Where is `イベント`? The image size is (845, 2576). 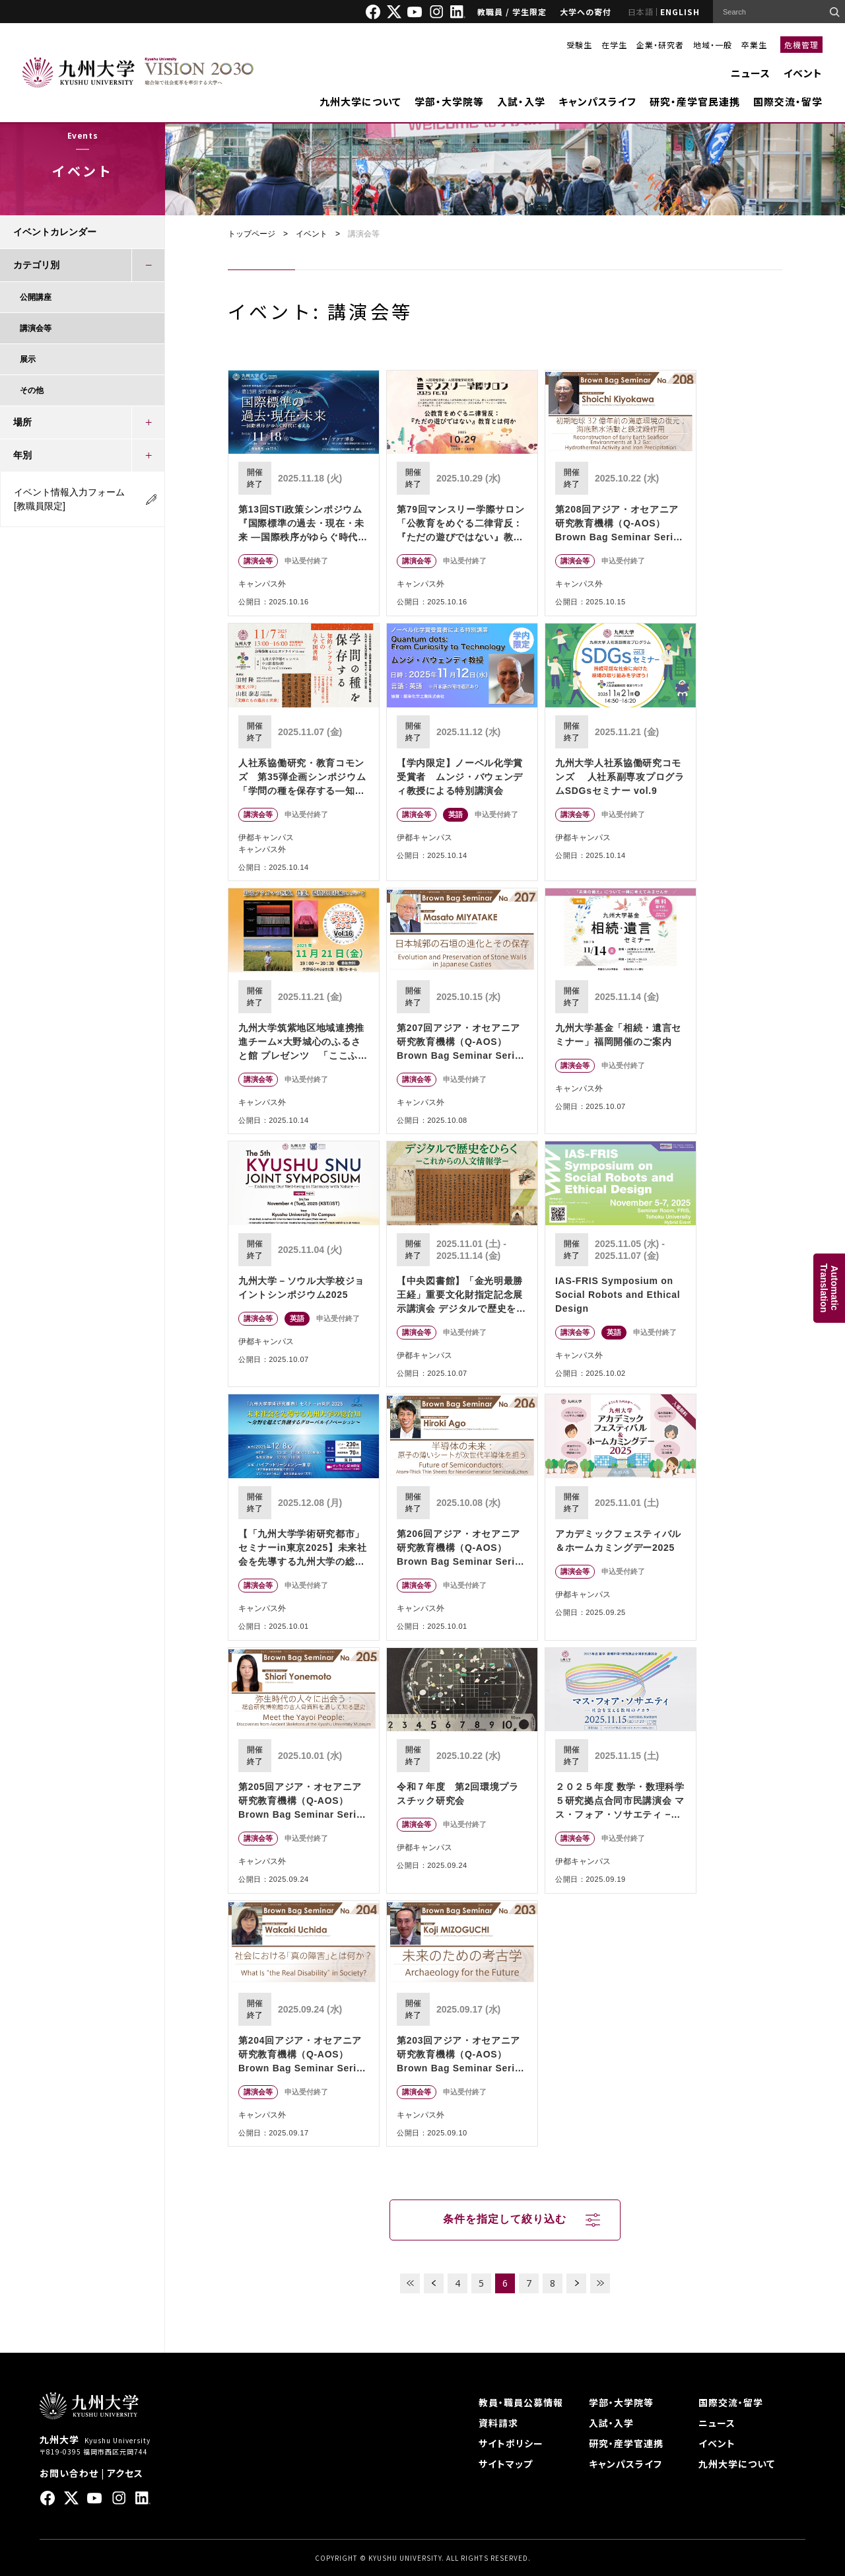 イベント is located at coordinates (803, 73).